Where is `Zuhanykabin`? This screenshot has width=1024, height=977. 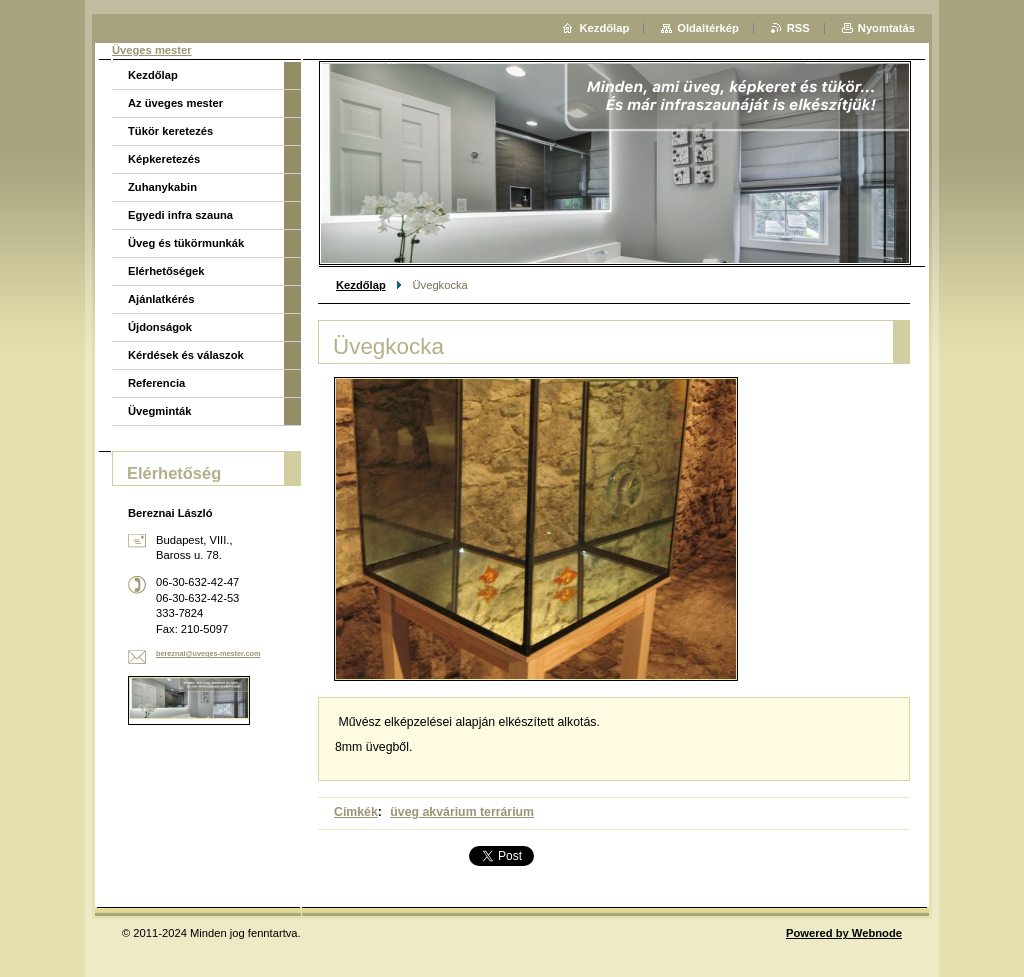
Zuhanykabin is located at coordinates (162, 187).